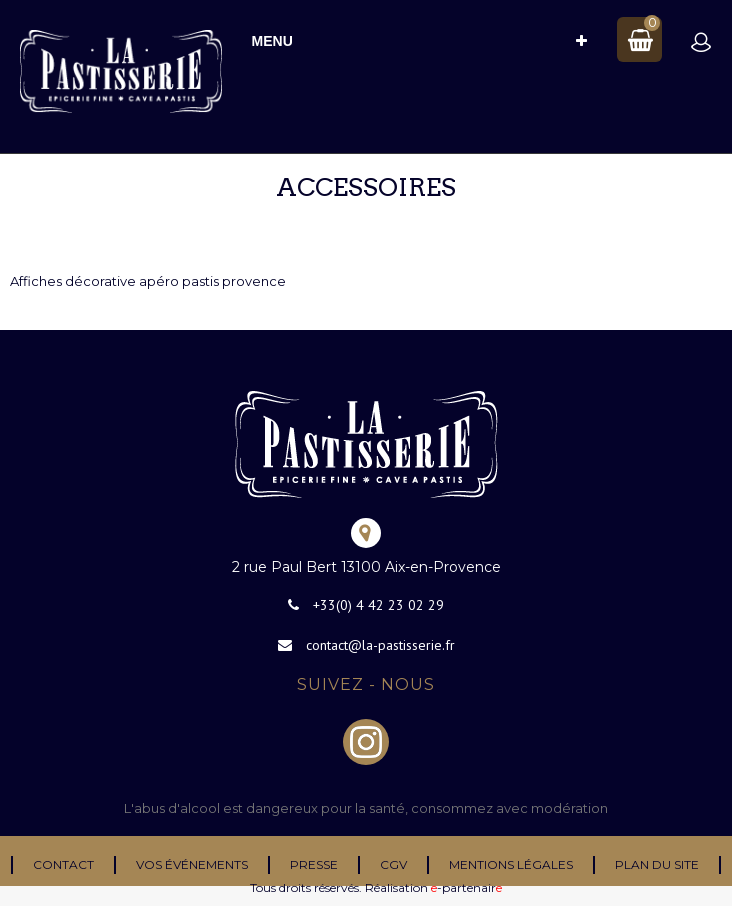 This screenshot has height=906, width=732. I want to click on -partenair, so click(466, 887).